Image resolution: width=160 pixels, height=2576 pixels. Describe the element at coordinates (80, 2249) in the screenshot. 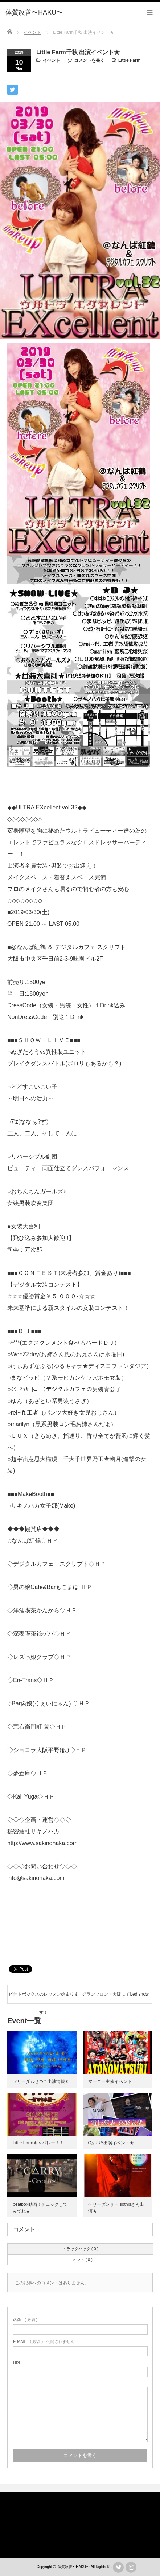

I see `トラックバック ( 0 )` at that location.